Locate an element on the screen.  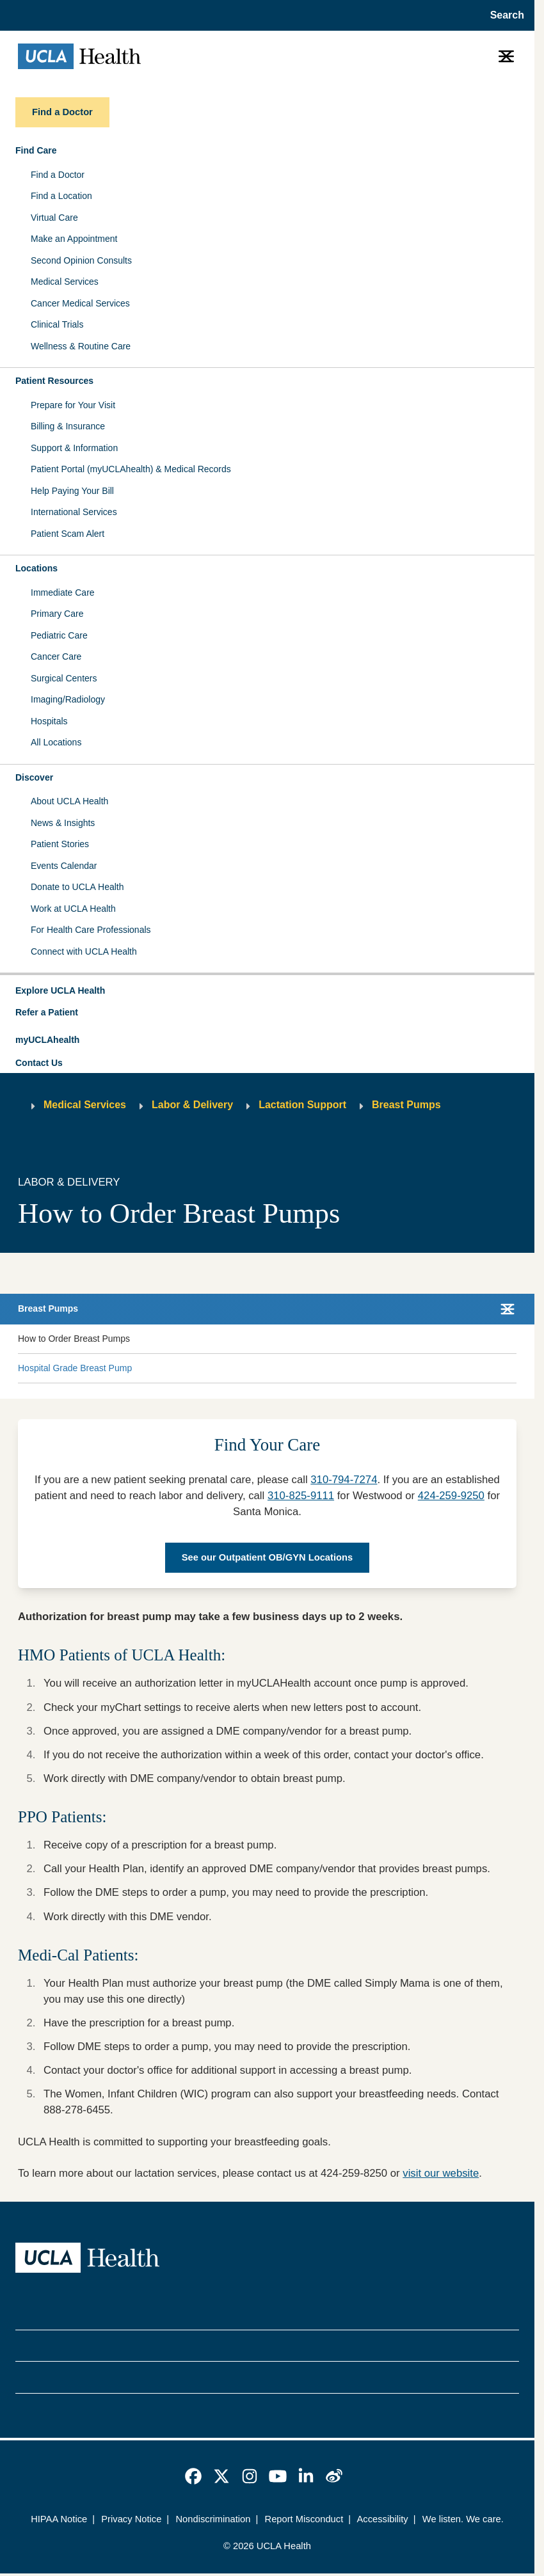
Patient Resources is located at coordinates (54, 381).